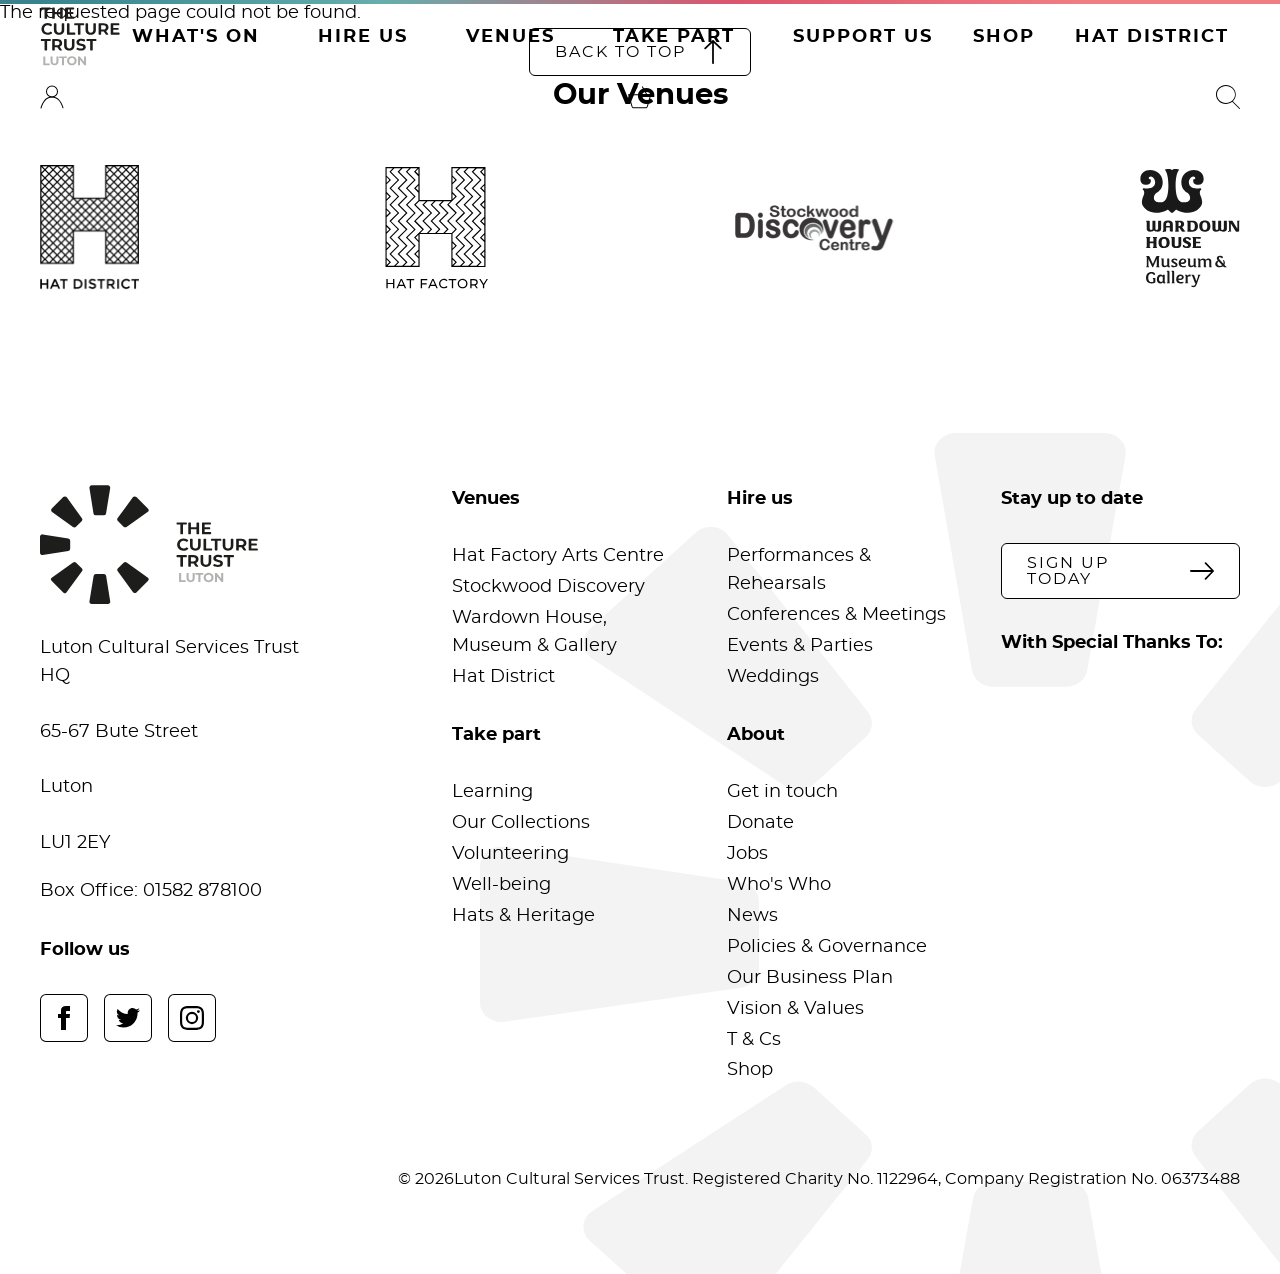 Image resolution: width=1280 pixels, height=1274 pixels. Describe the element at coordinates (196, 37) in the screenshot. I see `What's On` at that location.